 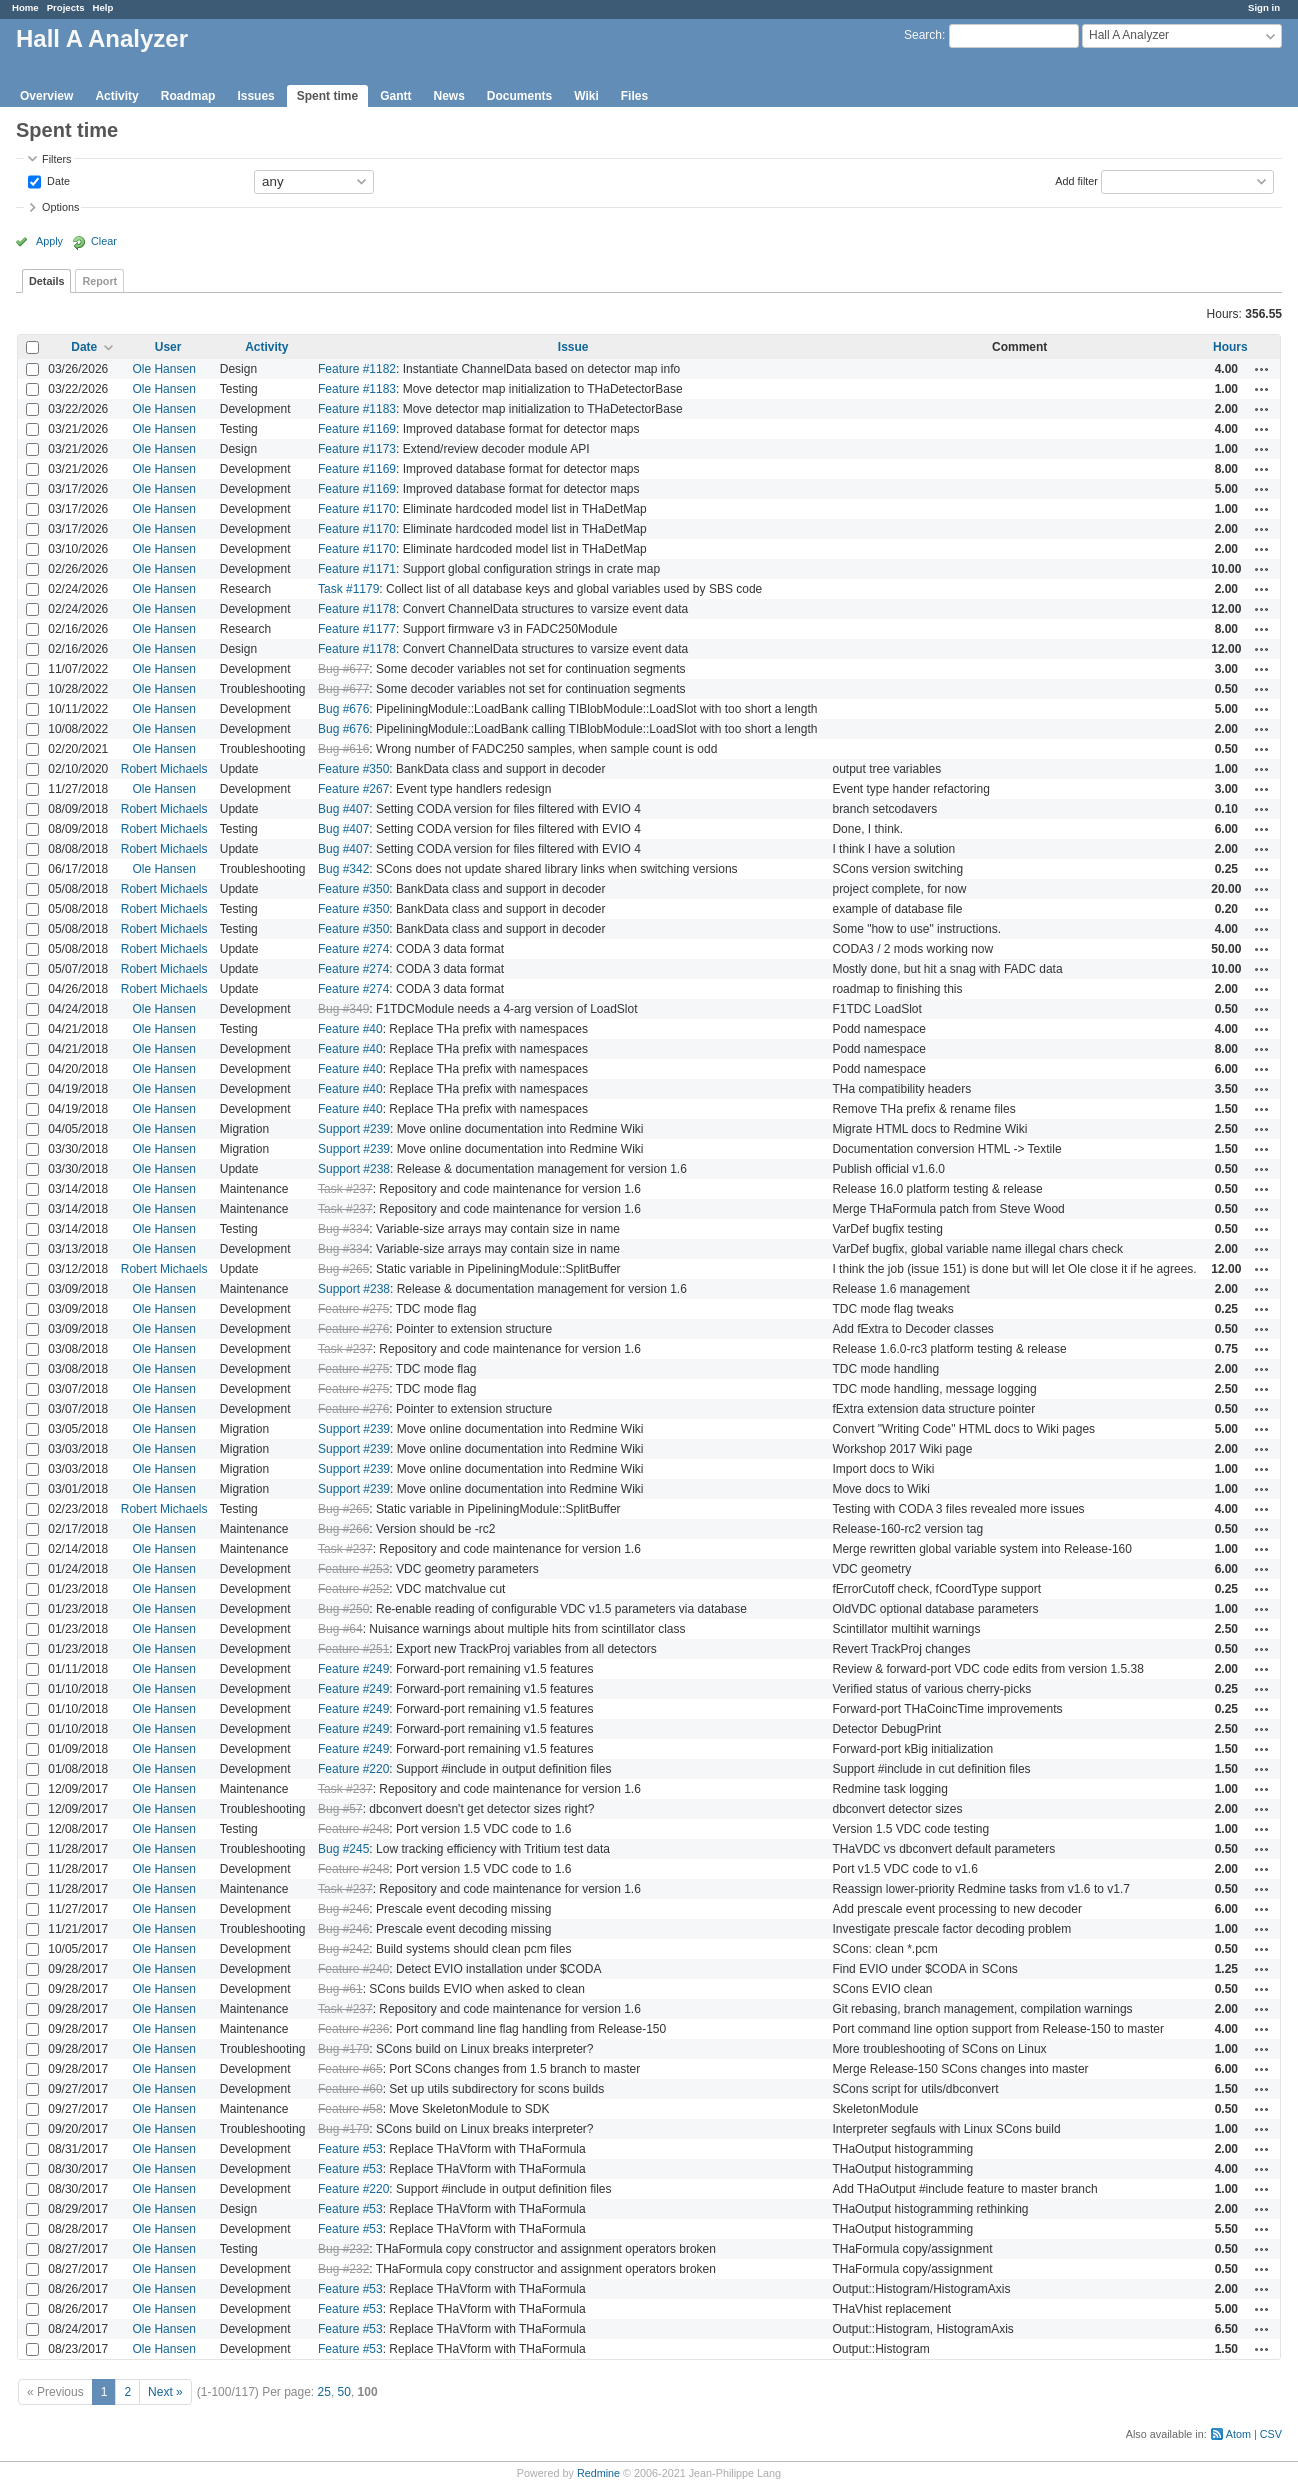 What do you see at coordinates (57, 180) in the screenshot?
I see `Date` at bounding box center [57, 180].